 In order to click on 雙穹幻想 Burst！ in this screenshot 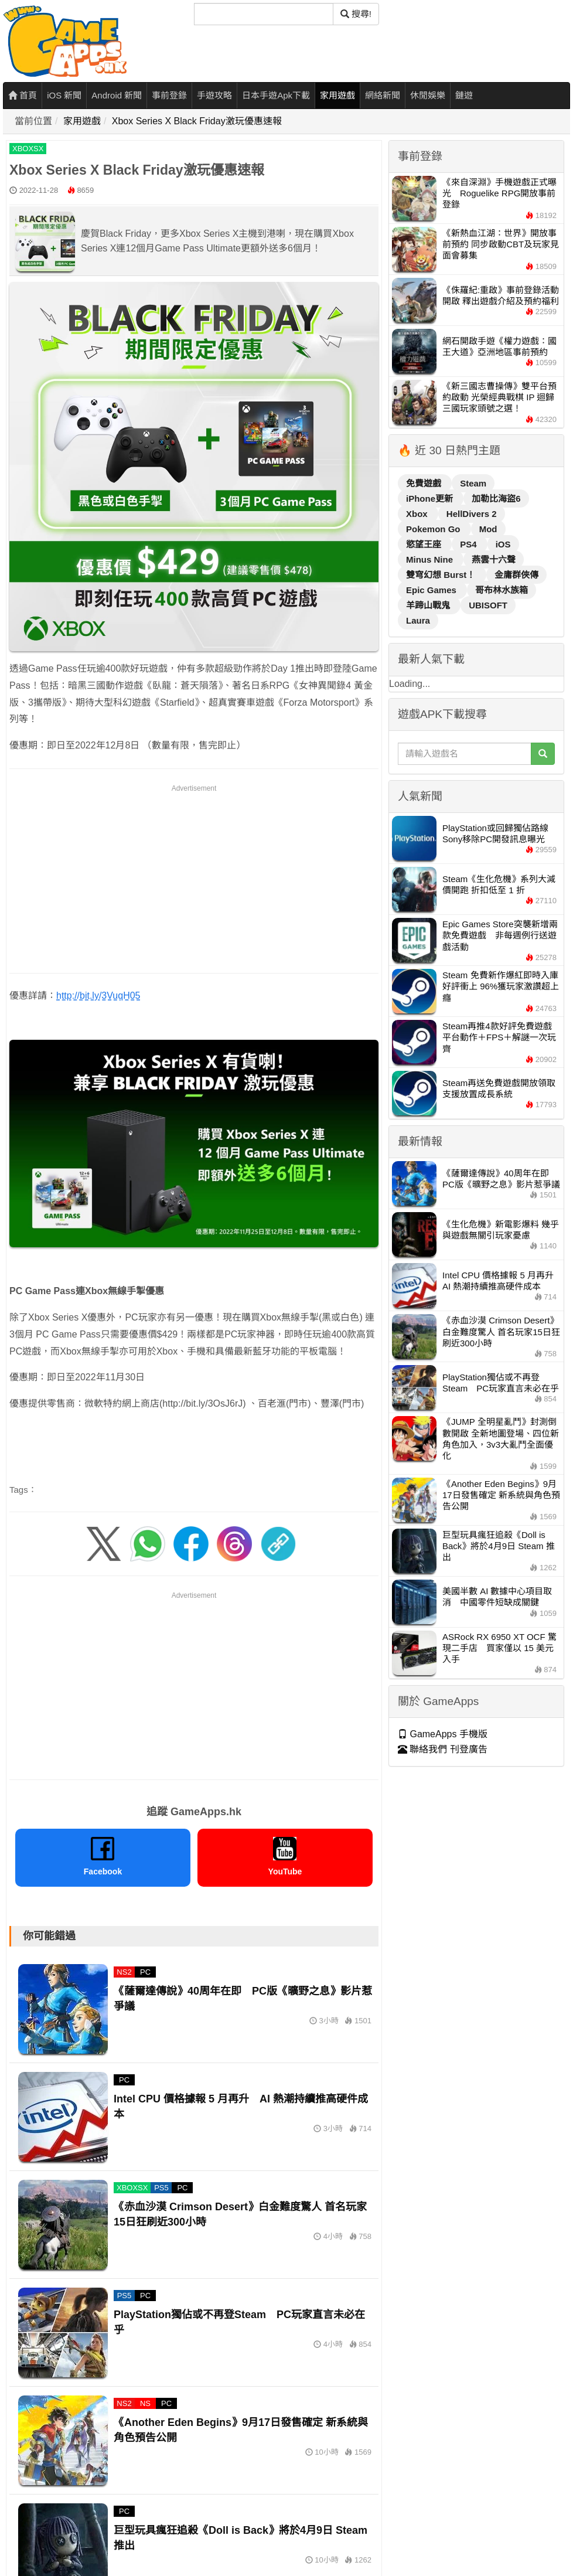, I will do `click(442, 575)`.